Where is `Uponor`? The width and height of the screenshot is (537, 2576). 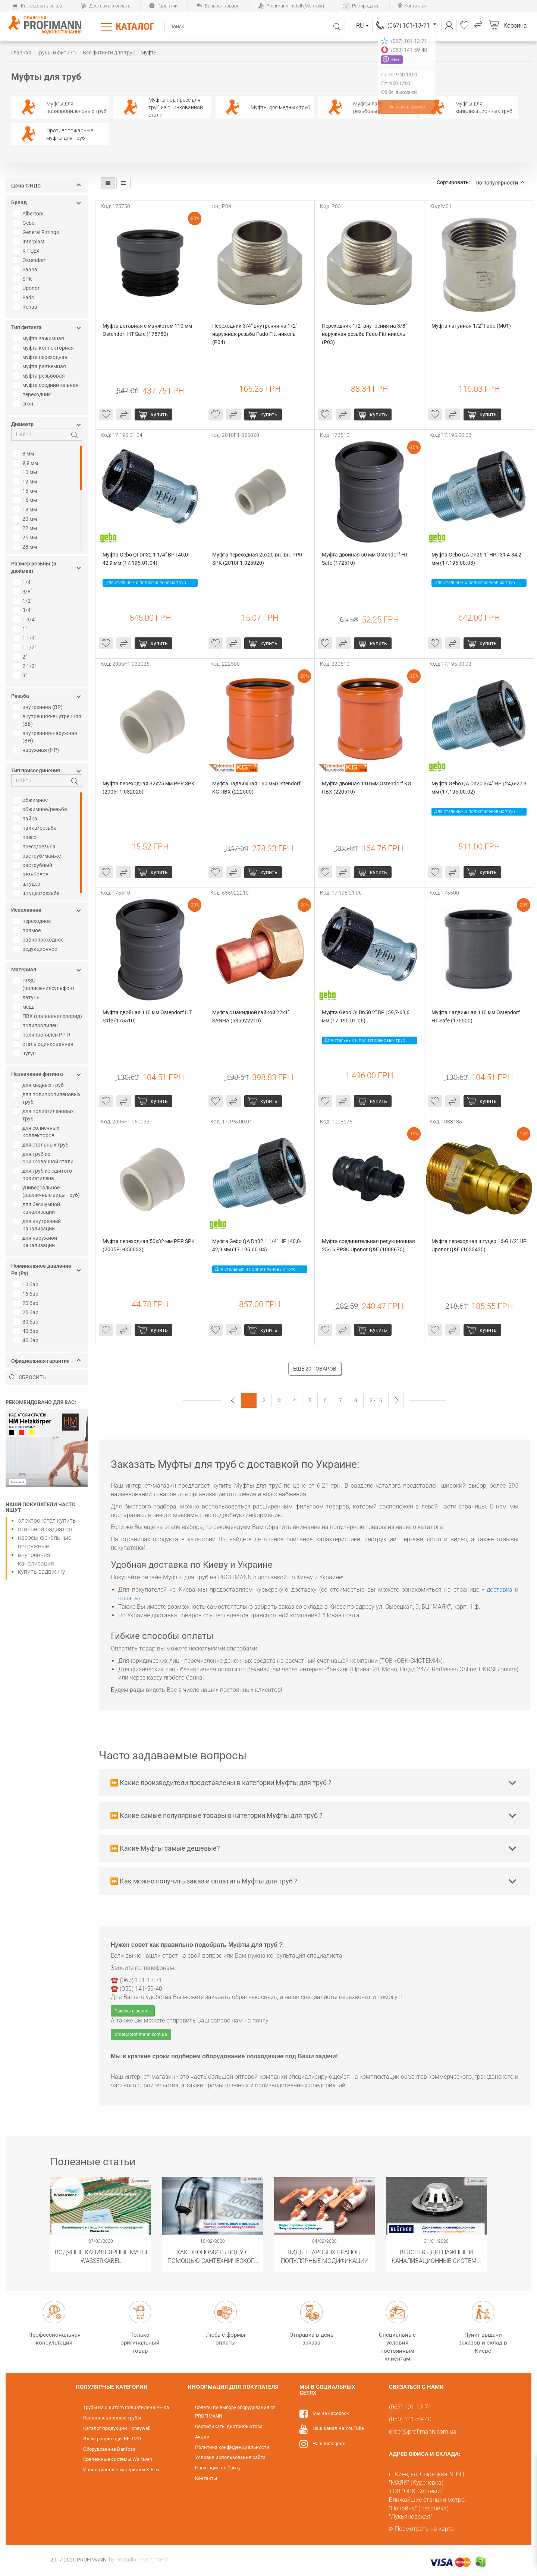 Uponor is located at coordinates (27, 288).